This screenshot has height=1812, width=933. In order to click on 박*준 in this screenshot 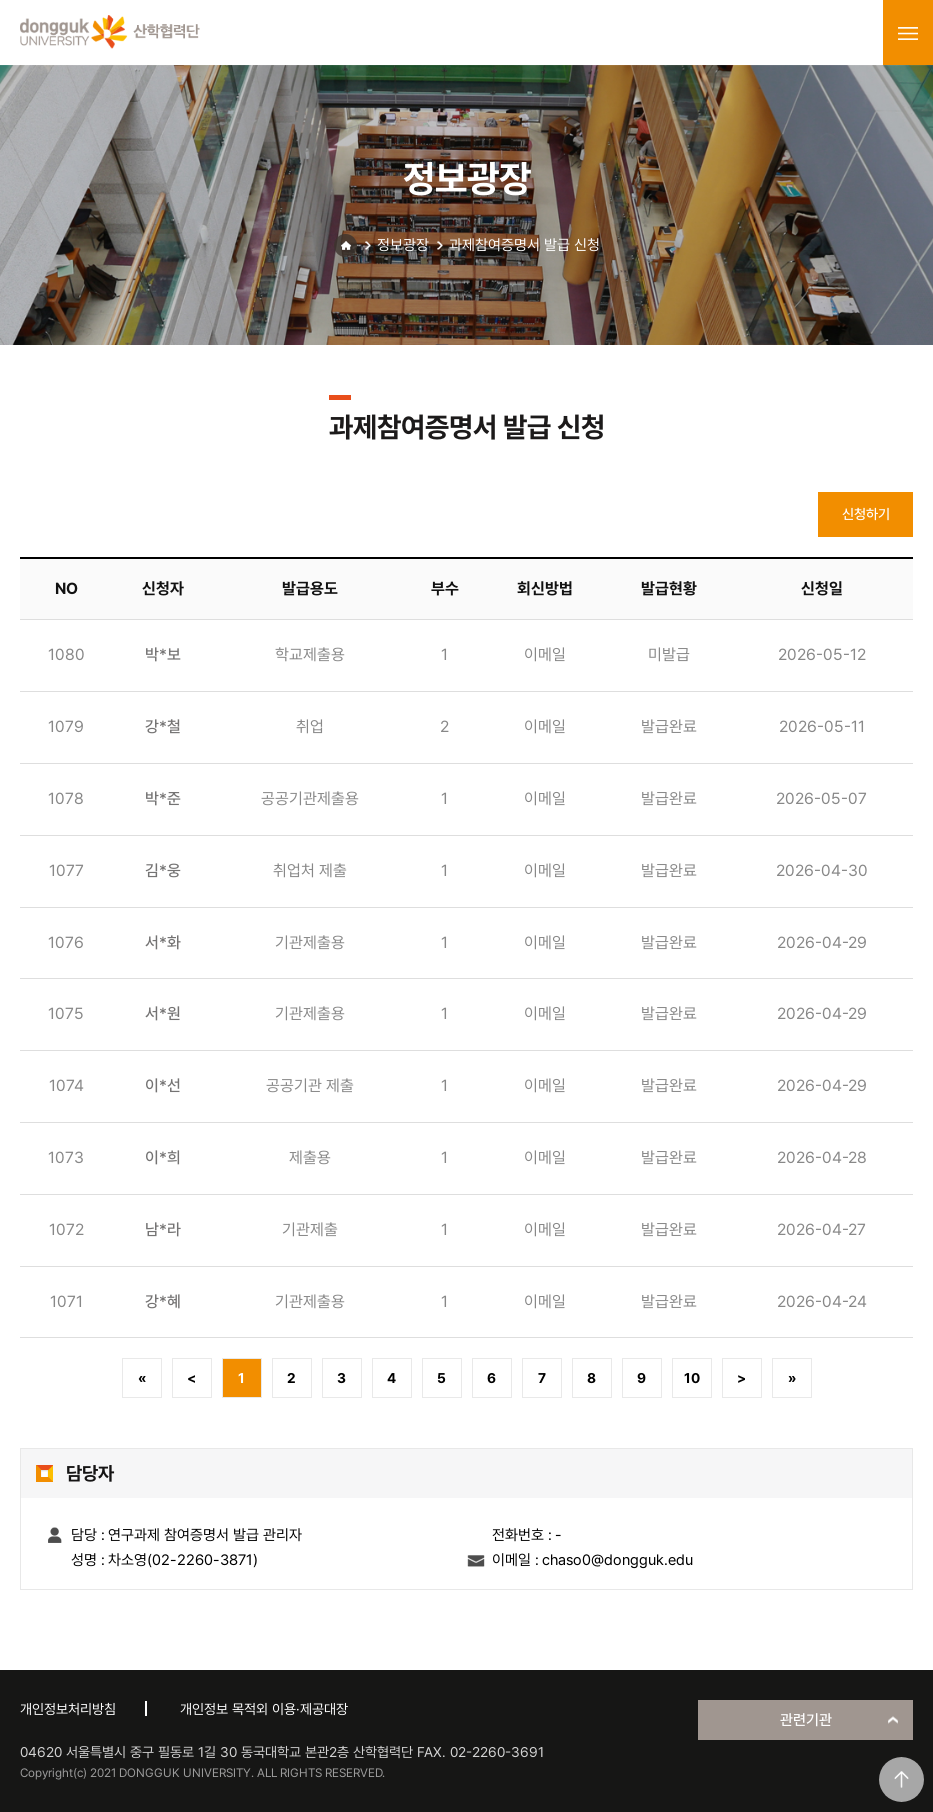, I will do `click(163, 798)`.